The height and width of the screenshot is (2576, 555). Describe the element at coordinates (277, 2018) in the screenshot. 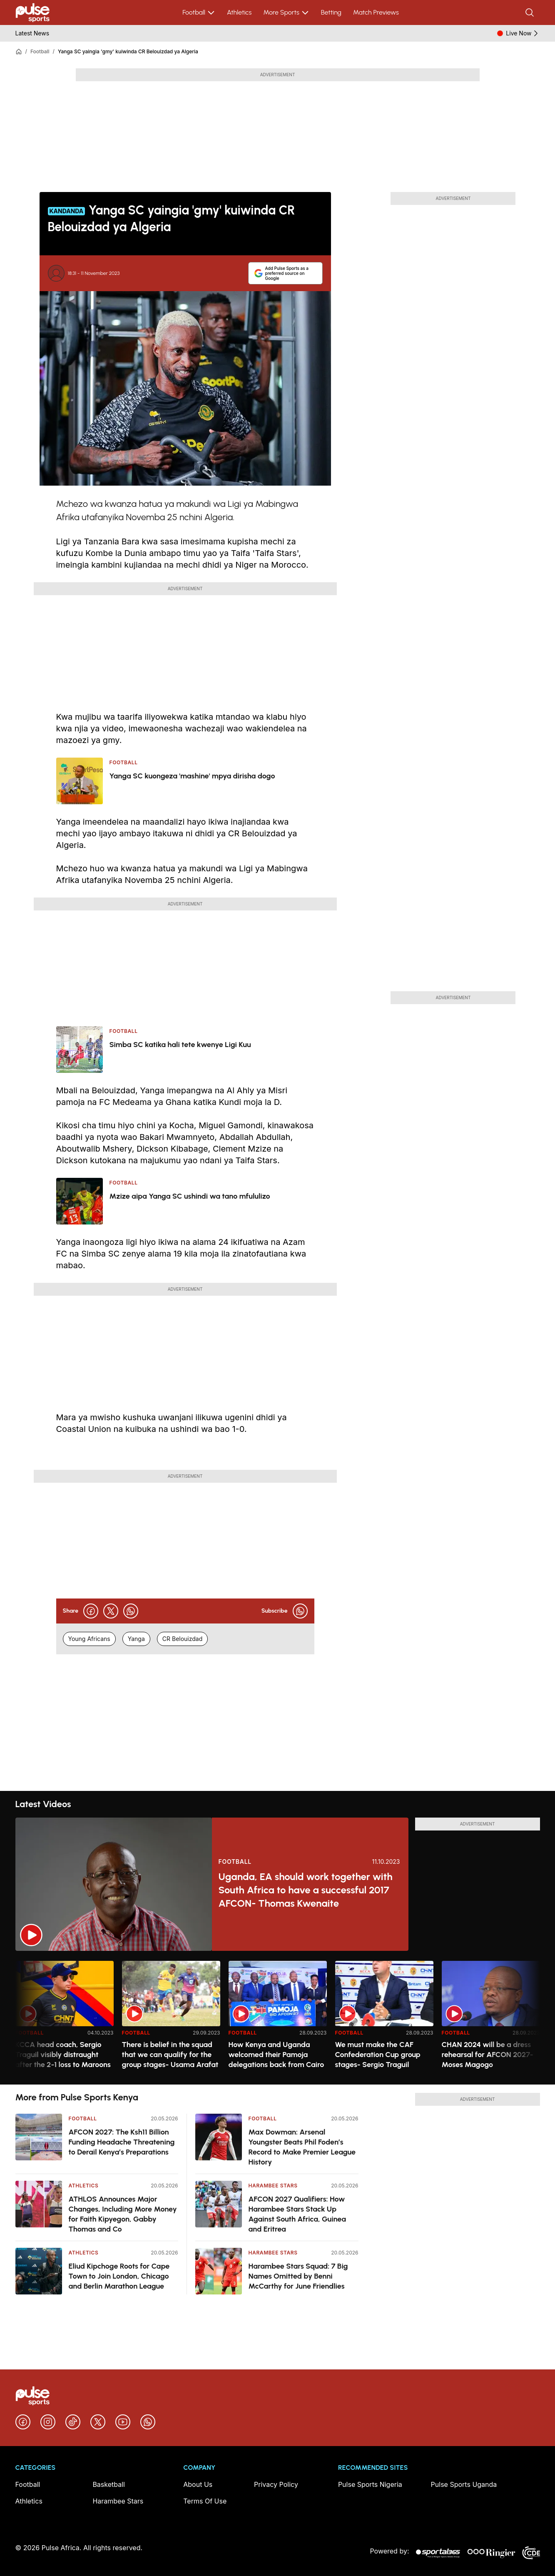

I see `[region]` at that location.